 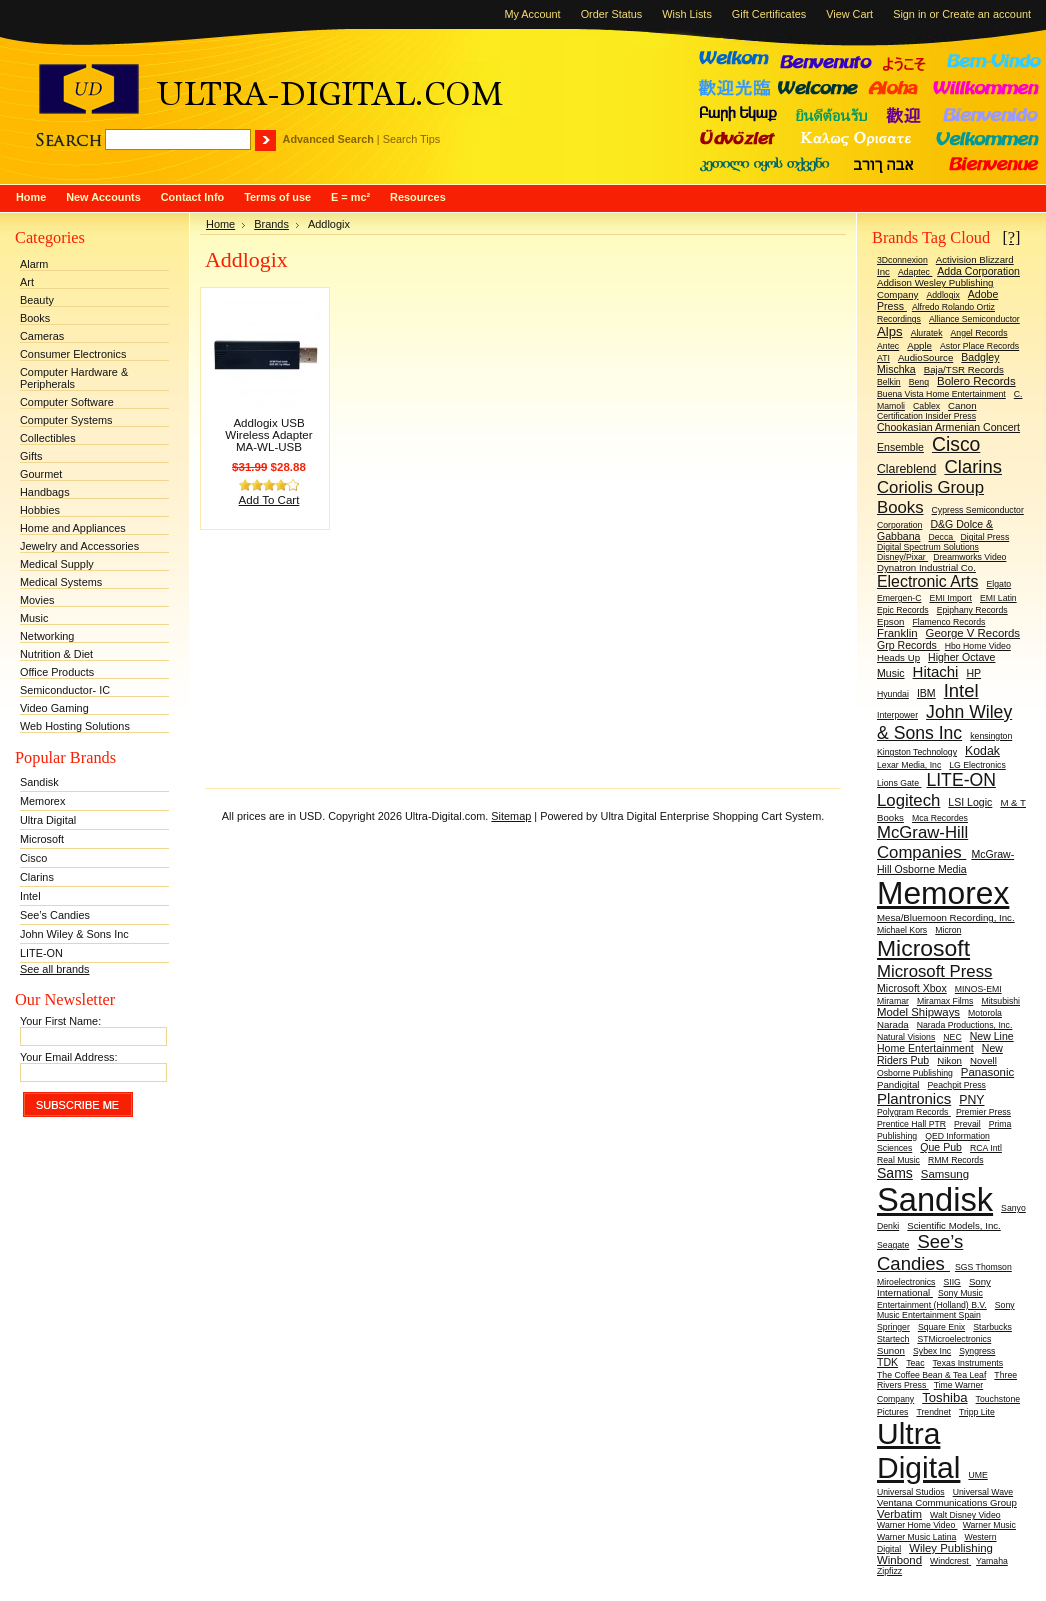 I want to click on Movies, so click(x=37, y=600).